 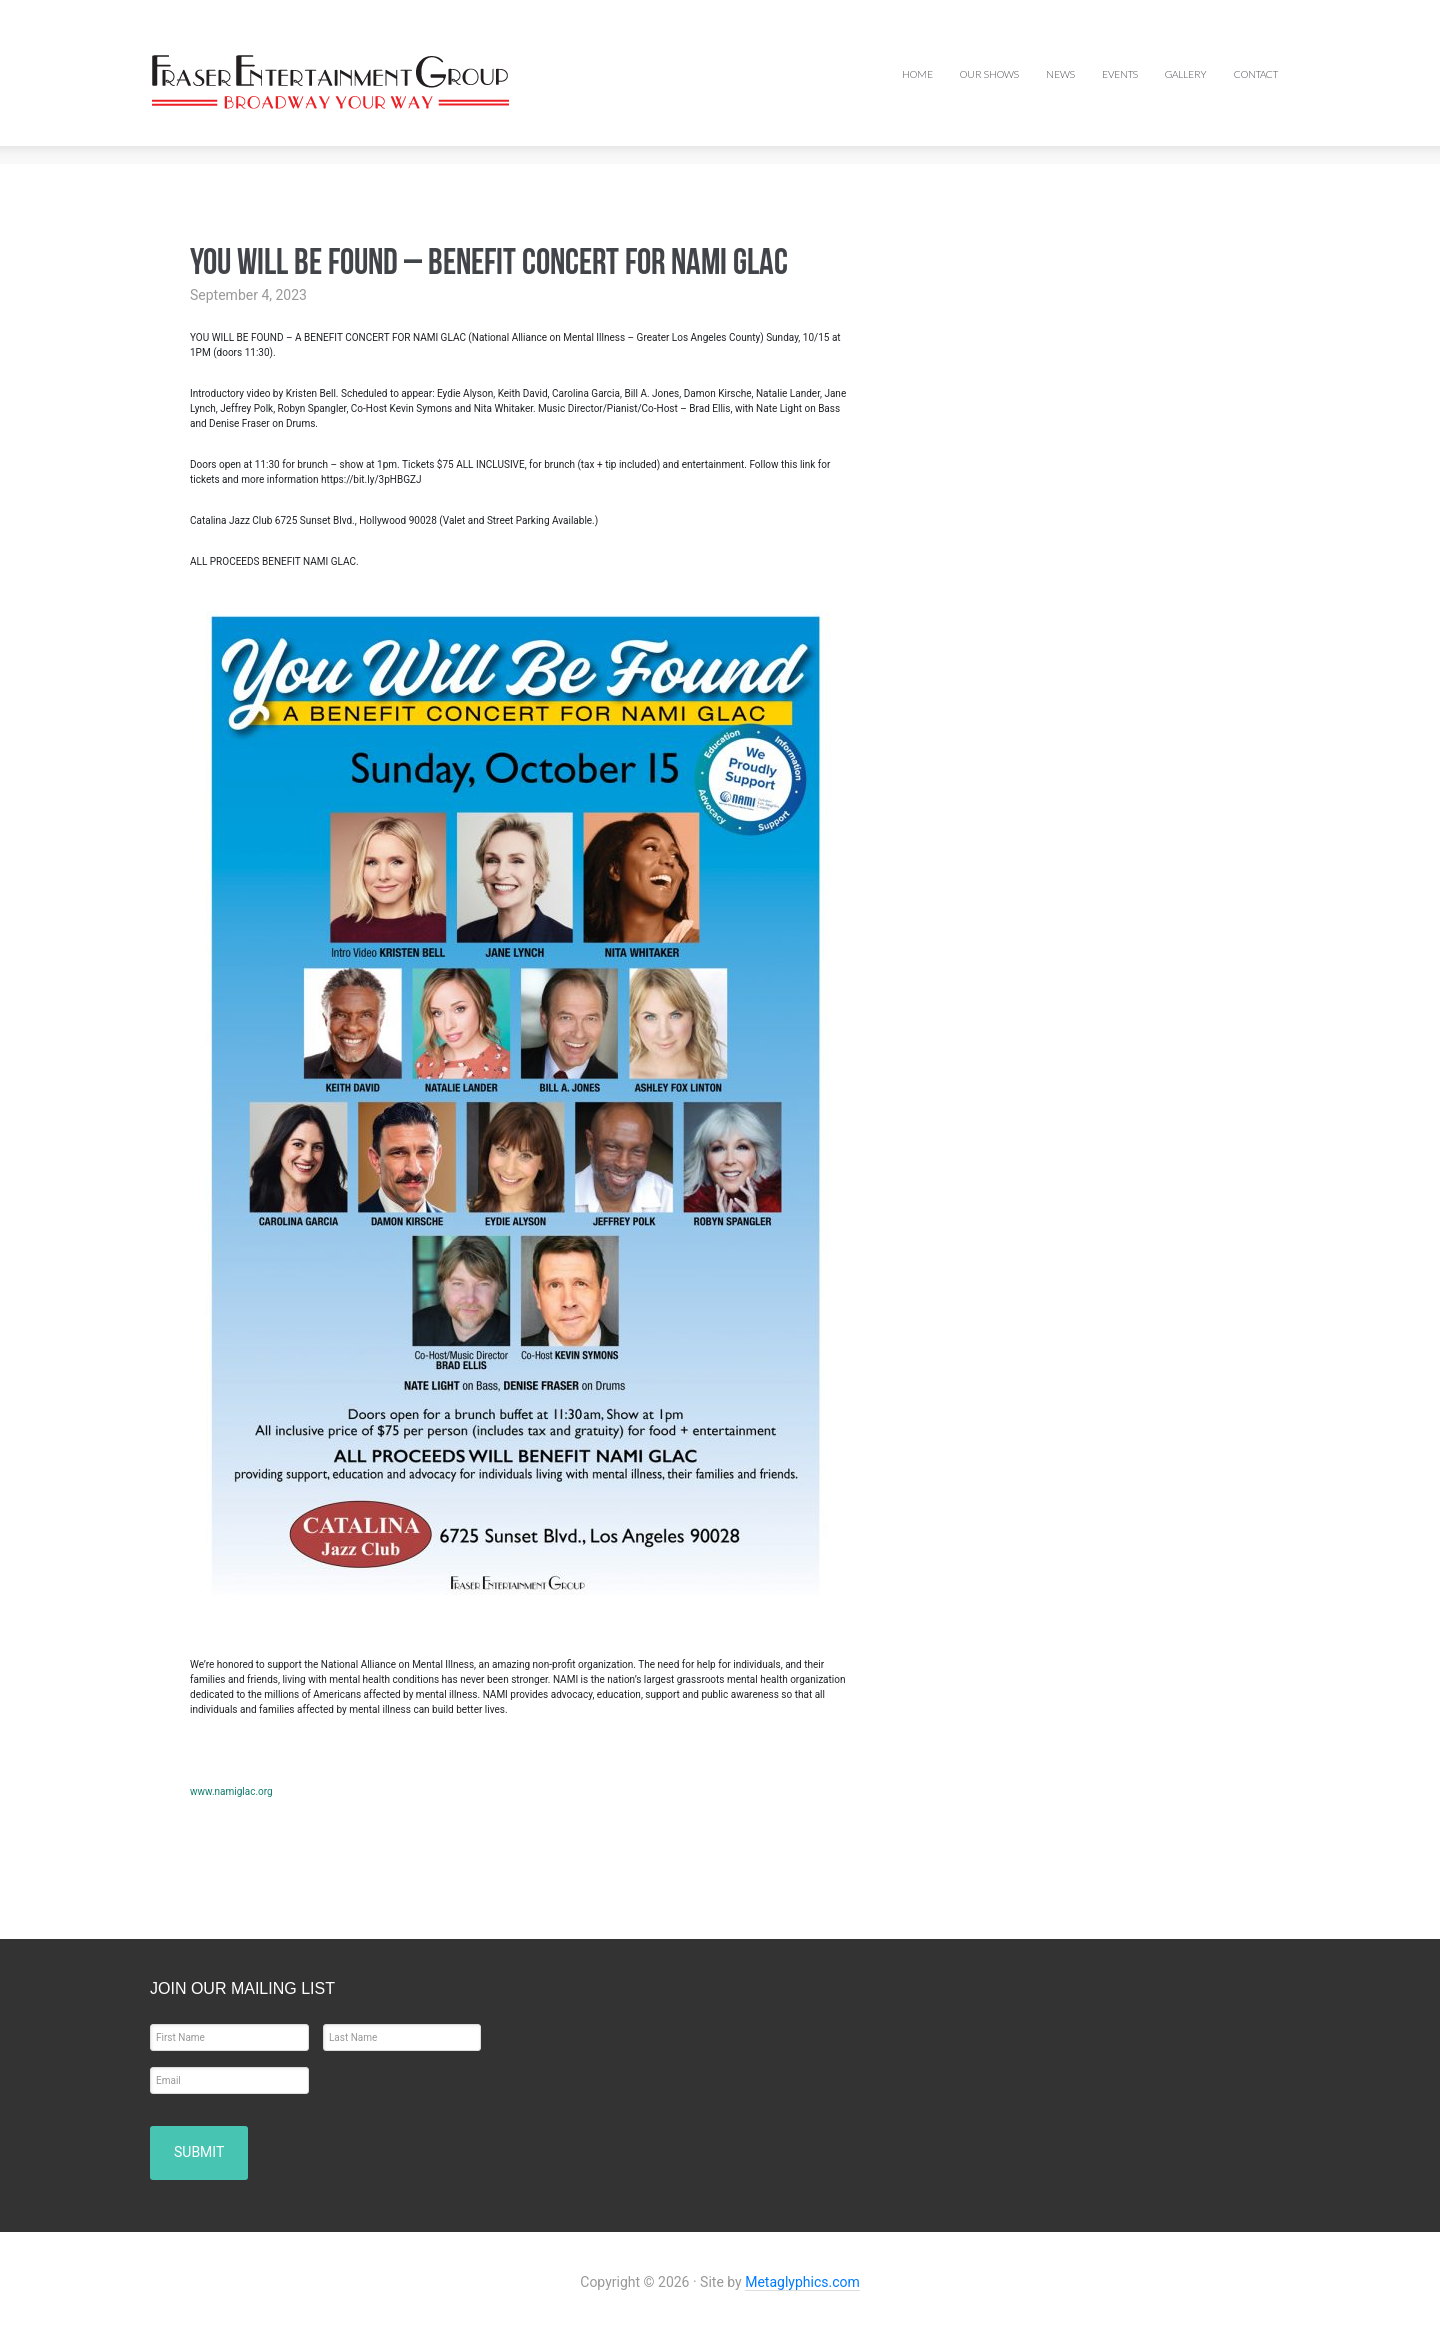 I want to click on Fraser Entertainment Group, so click(x=310, y=82).